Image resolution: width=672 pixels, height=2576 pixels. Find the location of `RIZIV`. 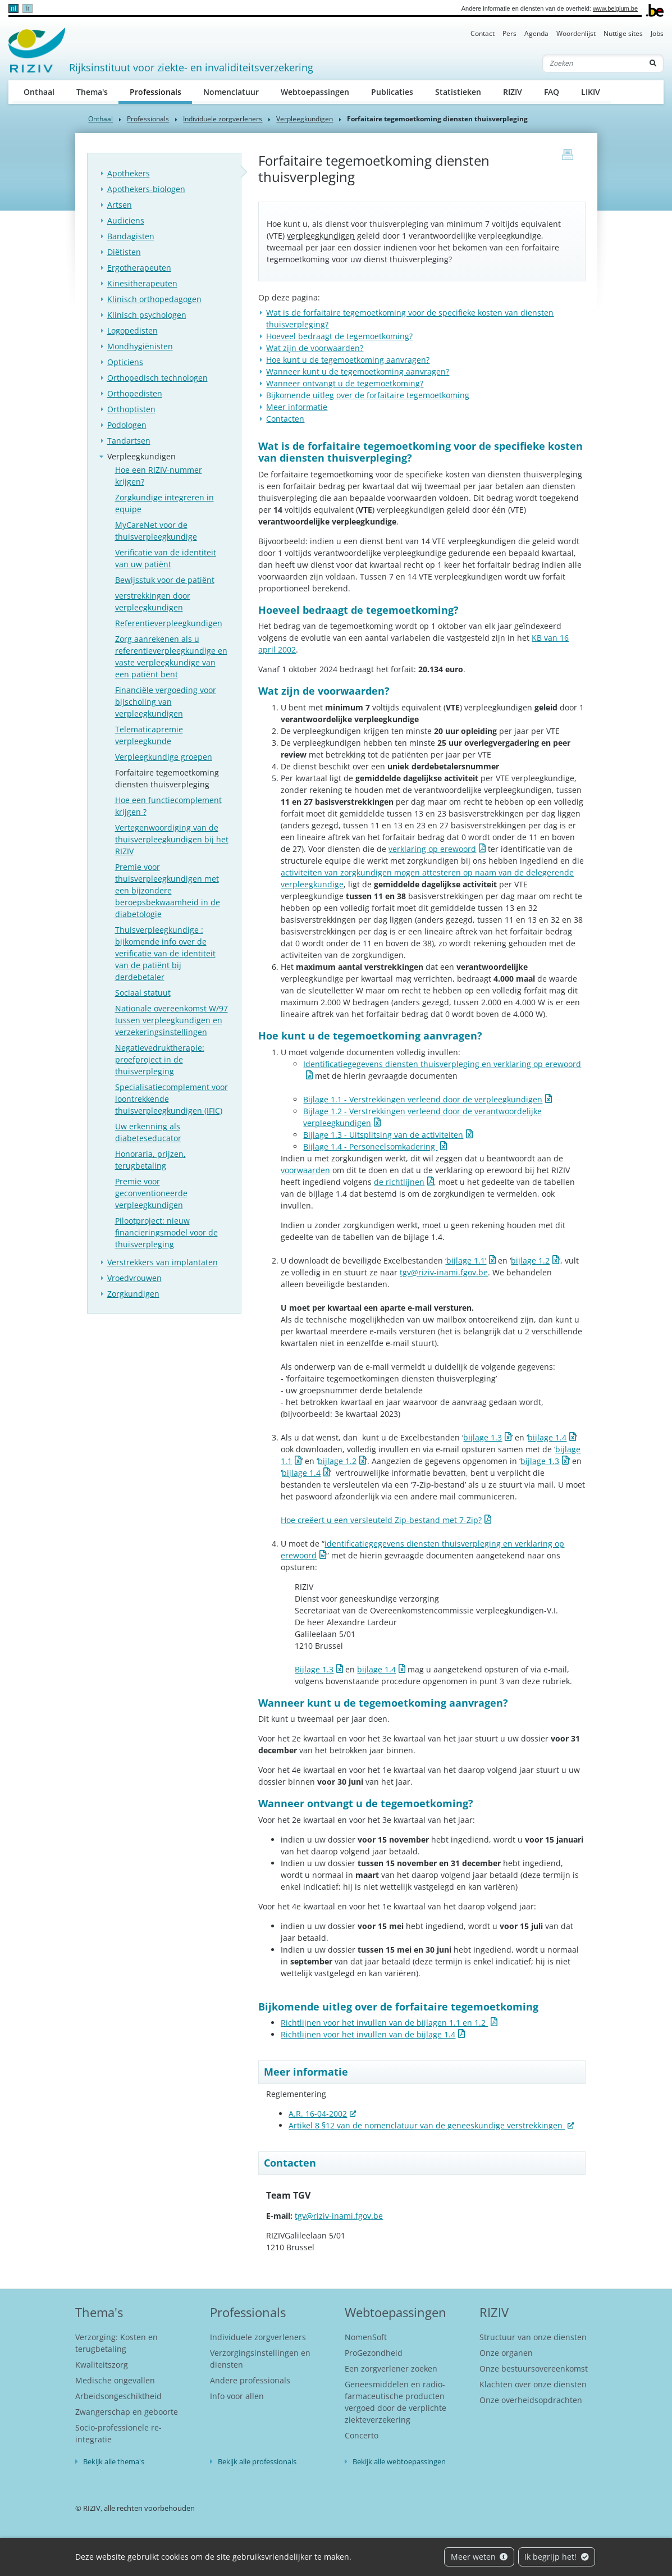

RIZIV is located at coordinates (512, 91).